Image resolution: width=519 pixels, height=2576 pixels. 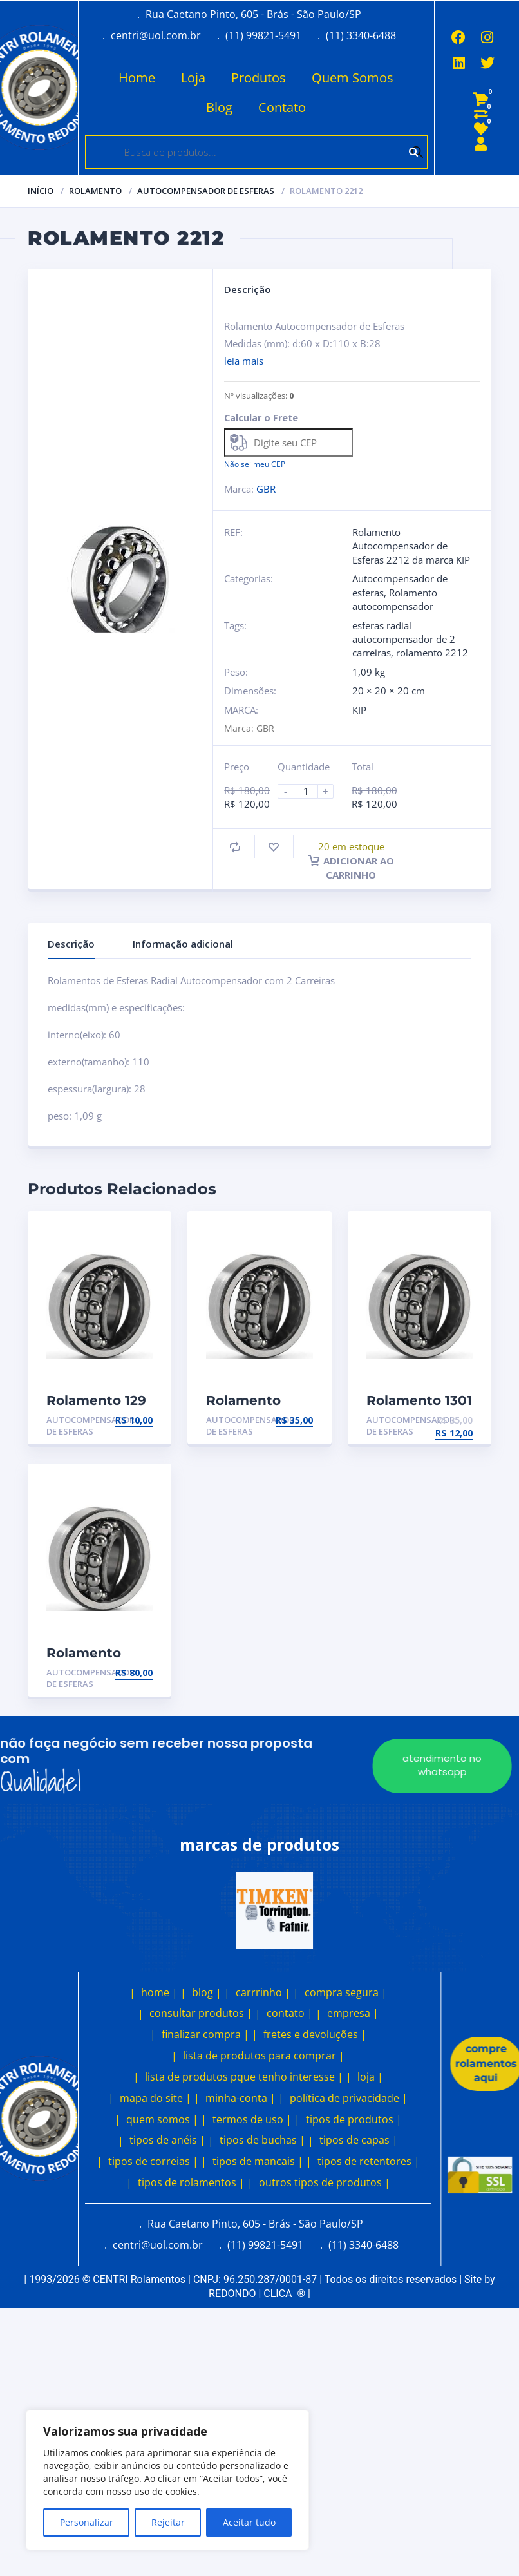 What do you see at coordinates (353, 2013) in the screenshot?
I see `empresa |` at bounding box center [353, 2013].